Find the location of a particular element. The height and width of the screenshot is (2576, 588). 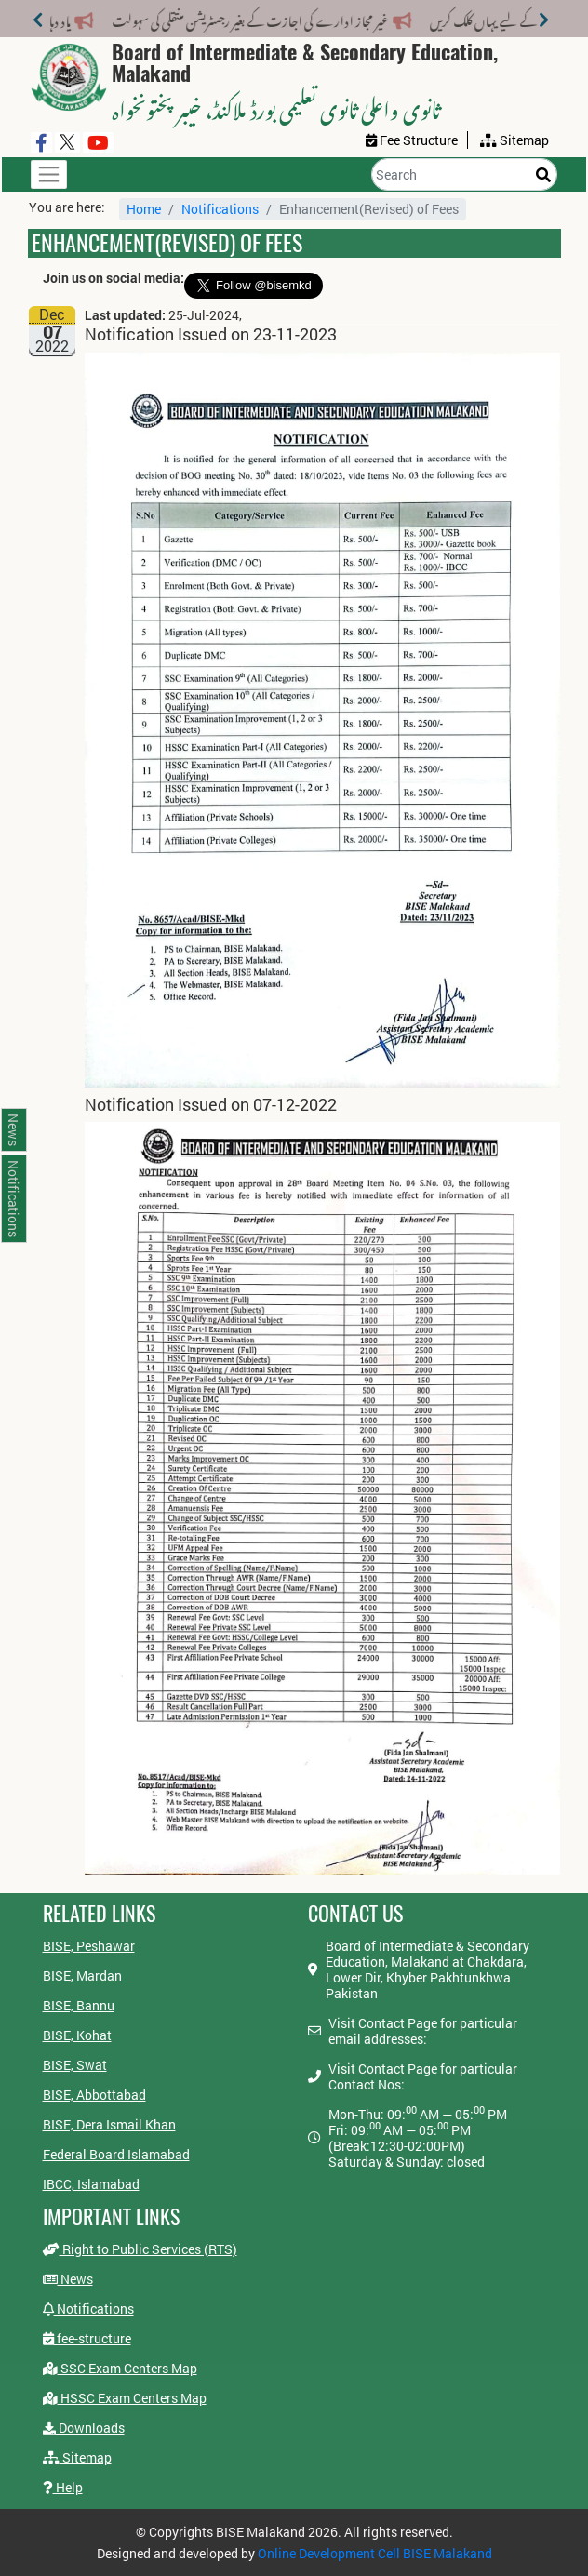

SSC Exam Centers Map is located at coordinates (120, 2368).